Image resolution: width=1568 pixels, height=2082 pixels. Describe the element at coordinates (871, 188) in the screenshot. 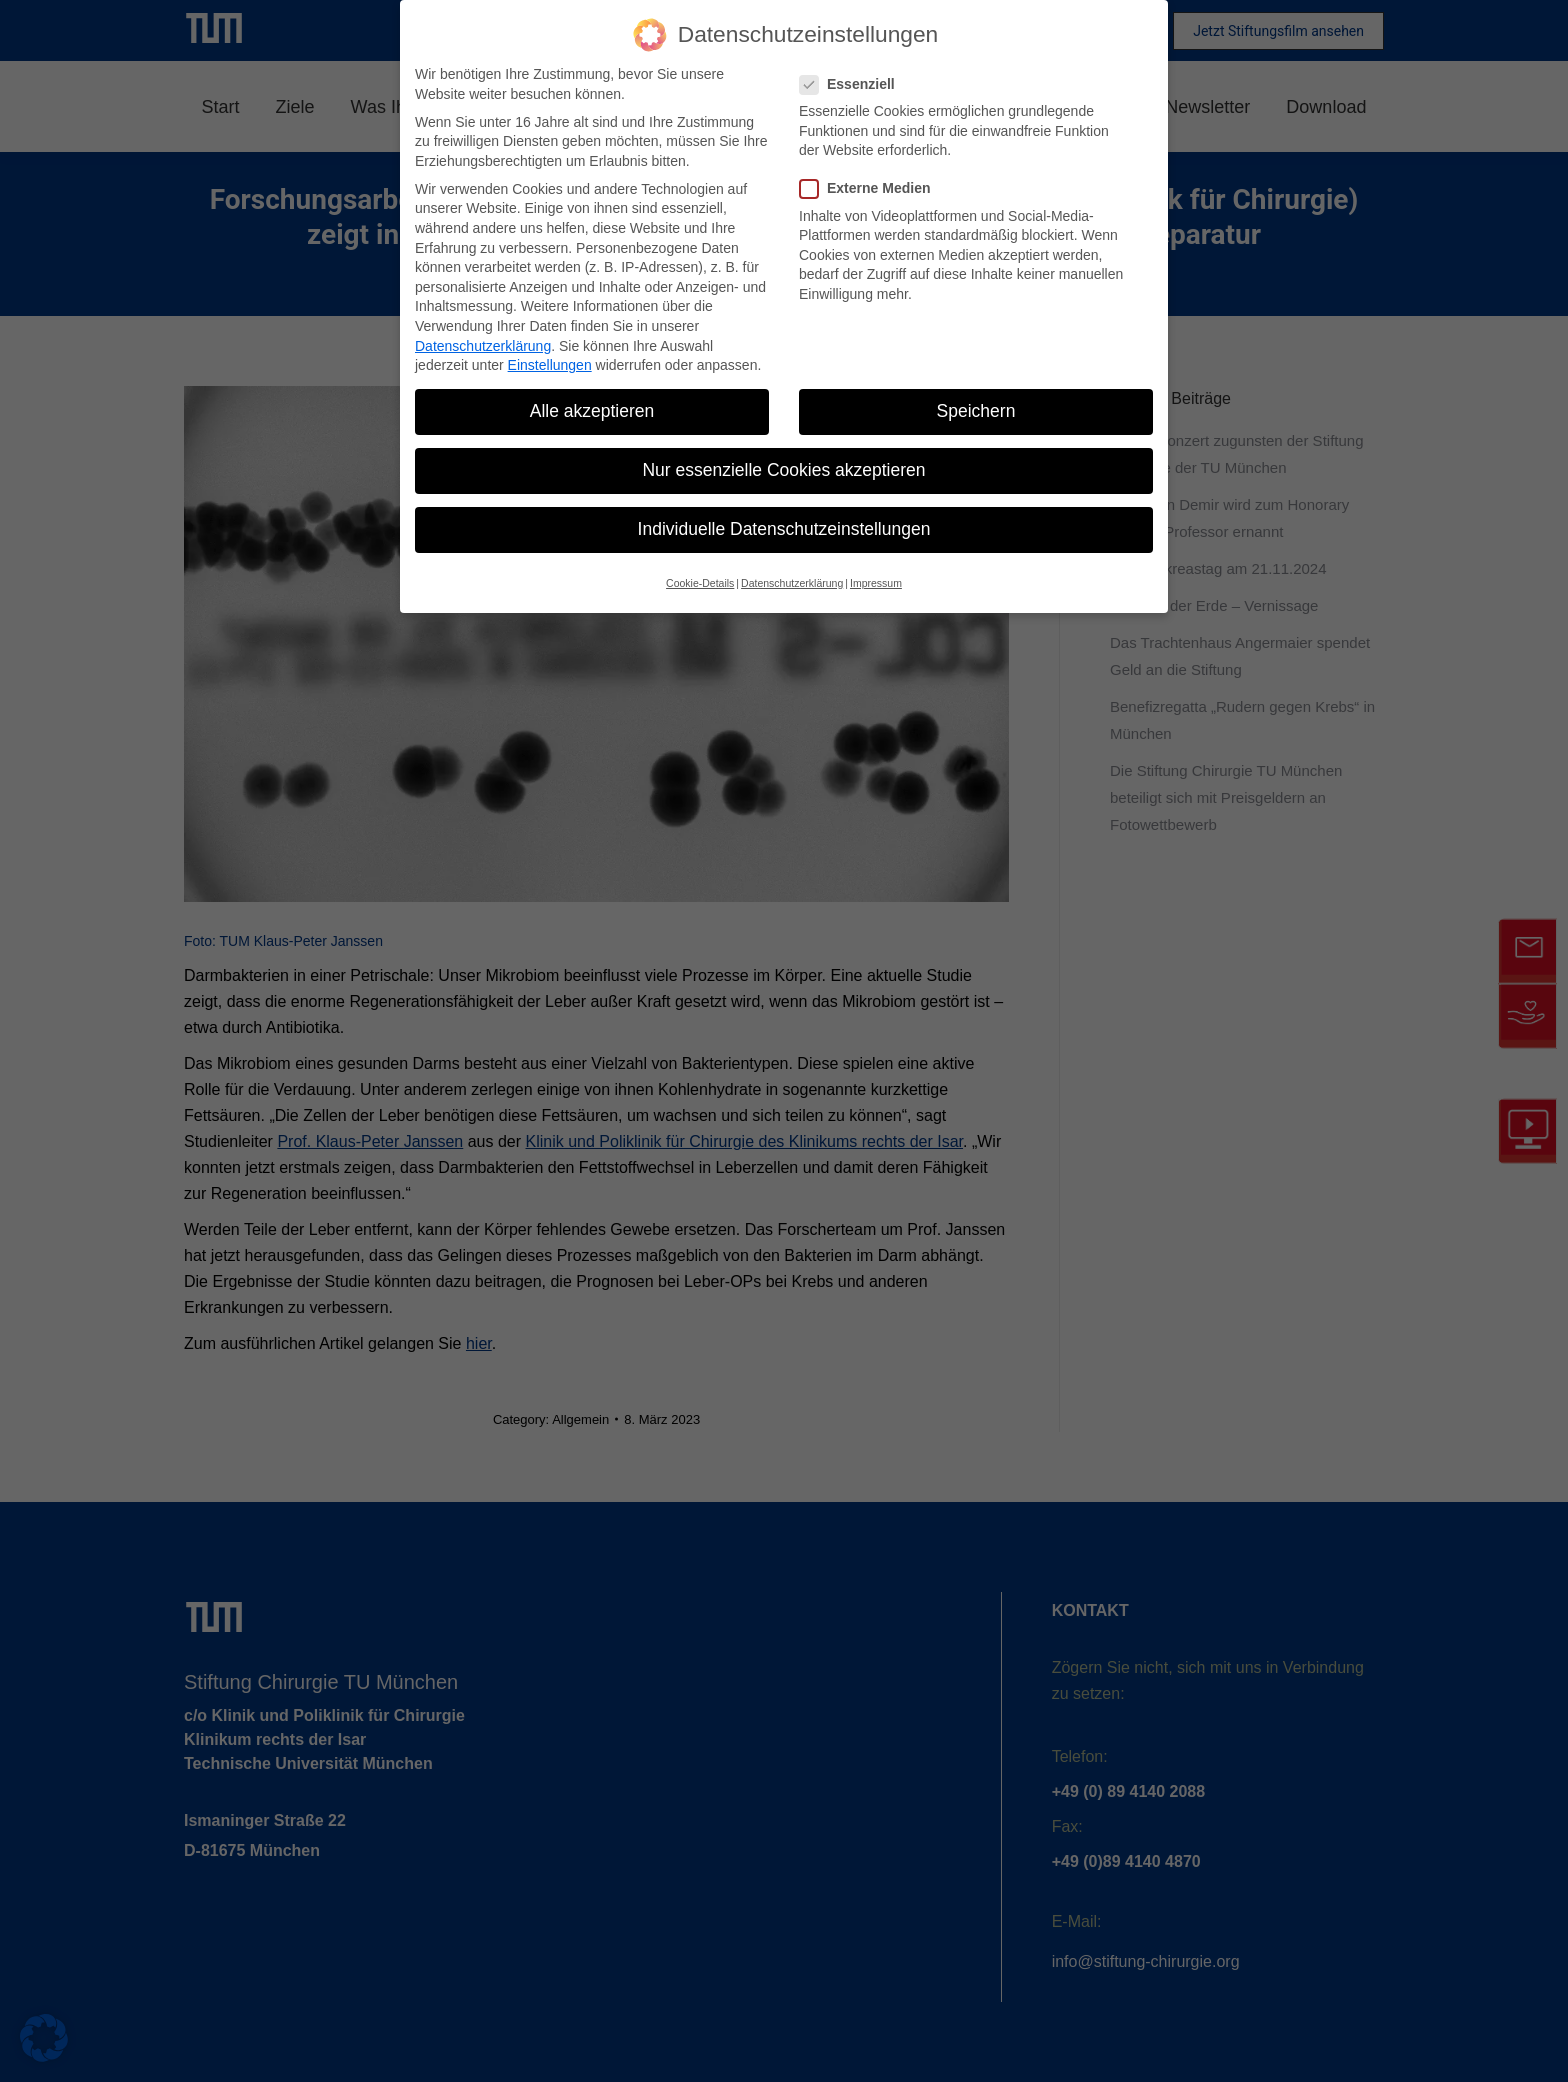

I see `Externe Medien` at that location.